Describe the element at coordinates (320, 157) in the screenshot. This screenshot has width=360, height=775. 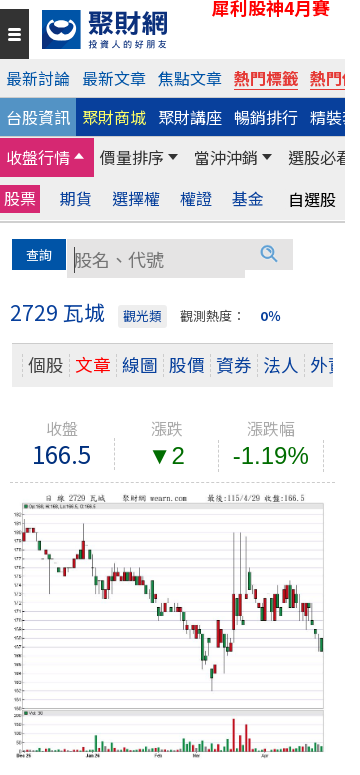
I see `選股必看` at that location.